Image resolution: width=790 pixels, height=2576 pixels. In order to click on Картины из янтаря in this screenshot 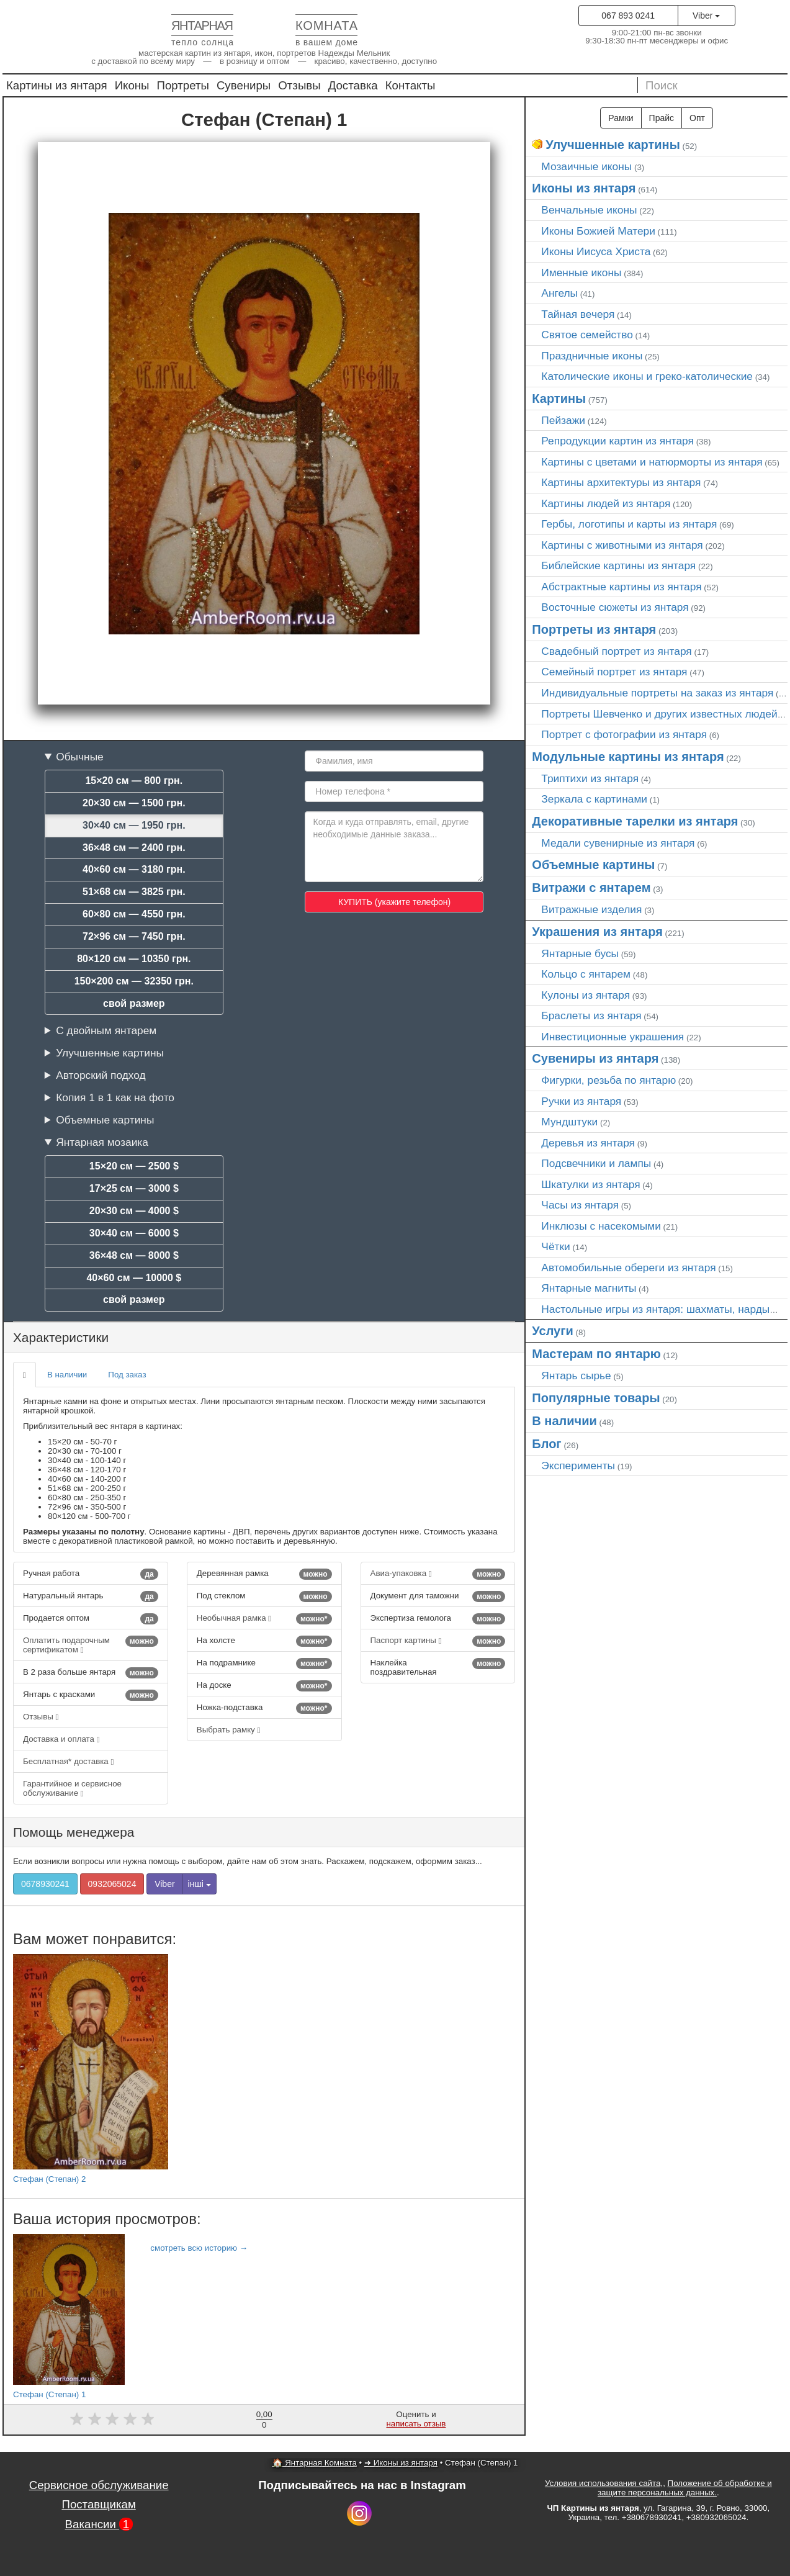, I will do `click(56, 85)`.